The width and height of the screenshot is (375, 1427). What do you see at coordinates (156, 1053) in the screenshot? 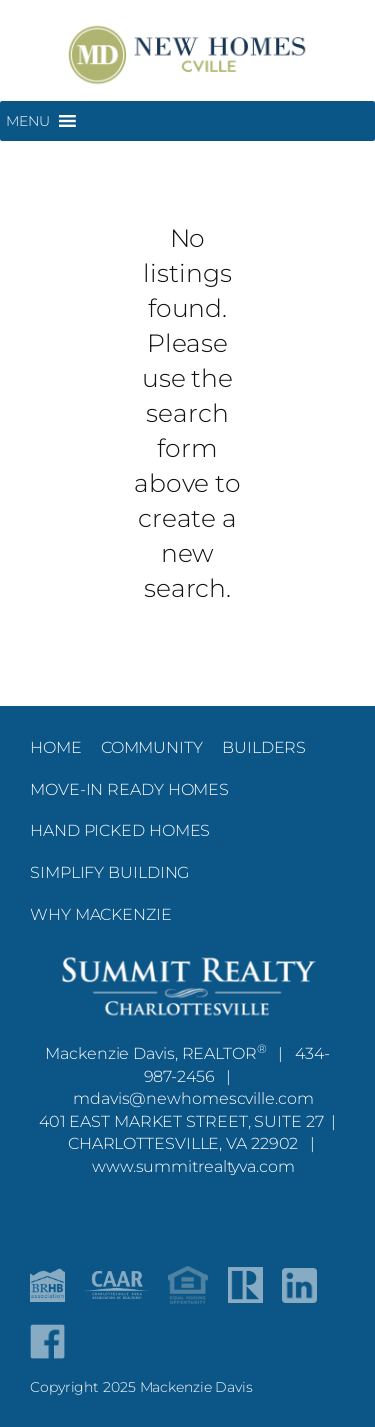
I see `Mackenzie Davis, REALTOR` at bounding box center [156, 1053].